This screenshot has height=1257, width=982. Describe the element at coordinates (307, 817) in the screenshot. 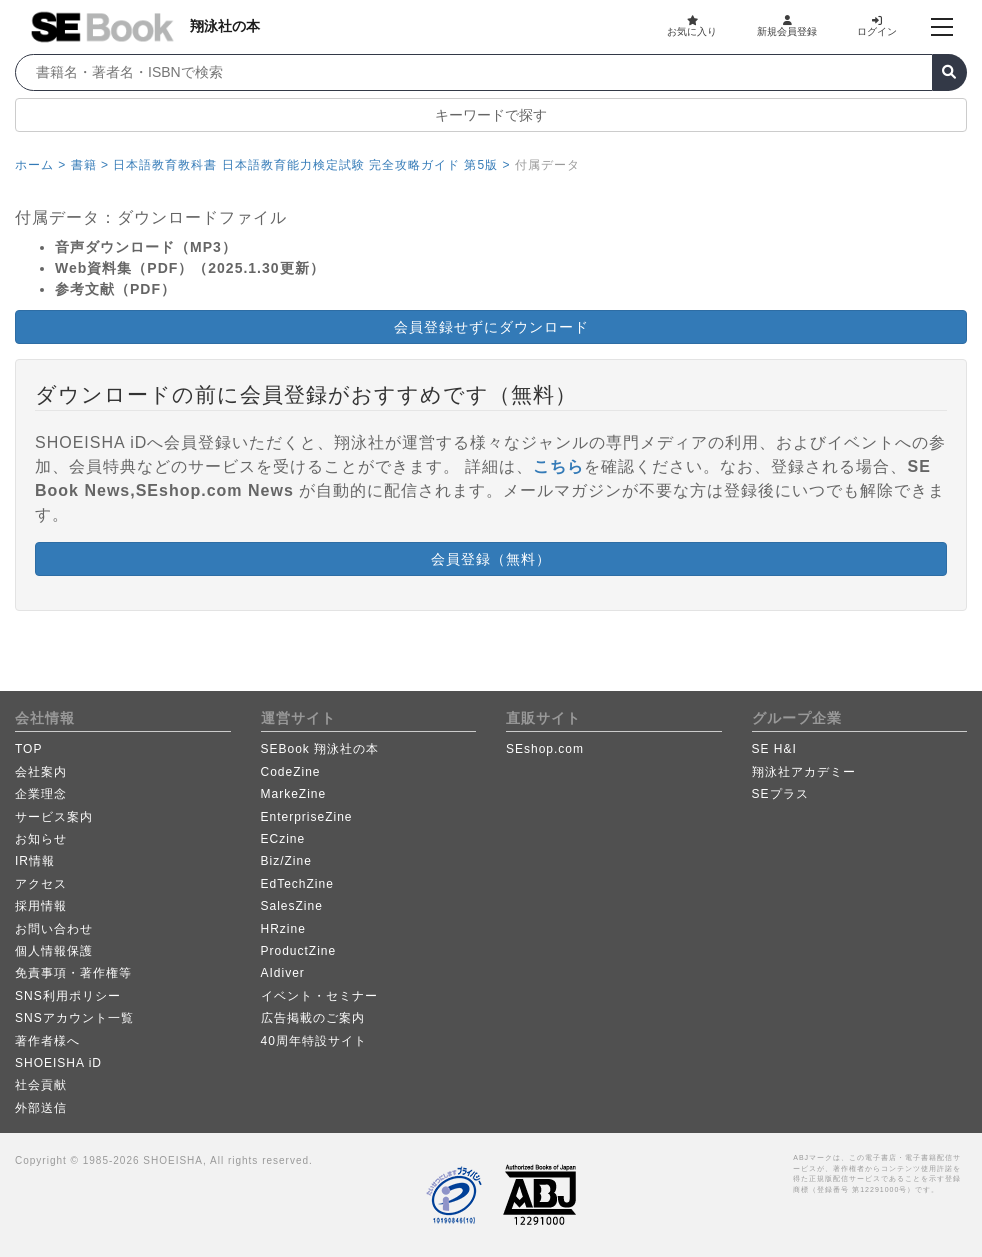

I see `EnterpriseZine` at that location.